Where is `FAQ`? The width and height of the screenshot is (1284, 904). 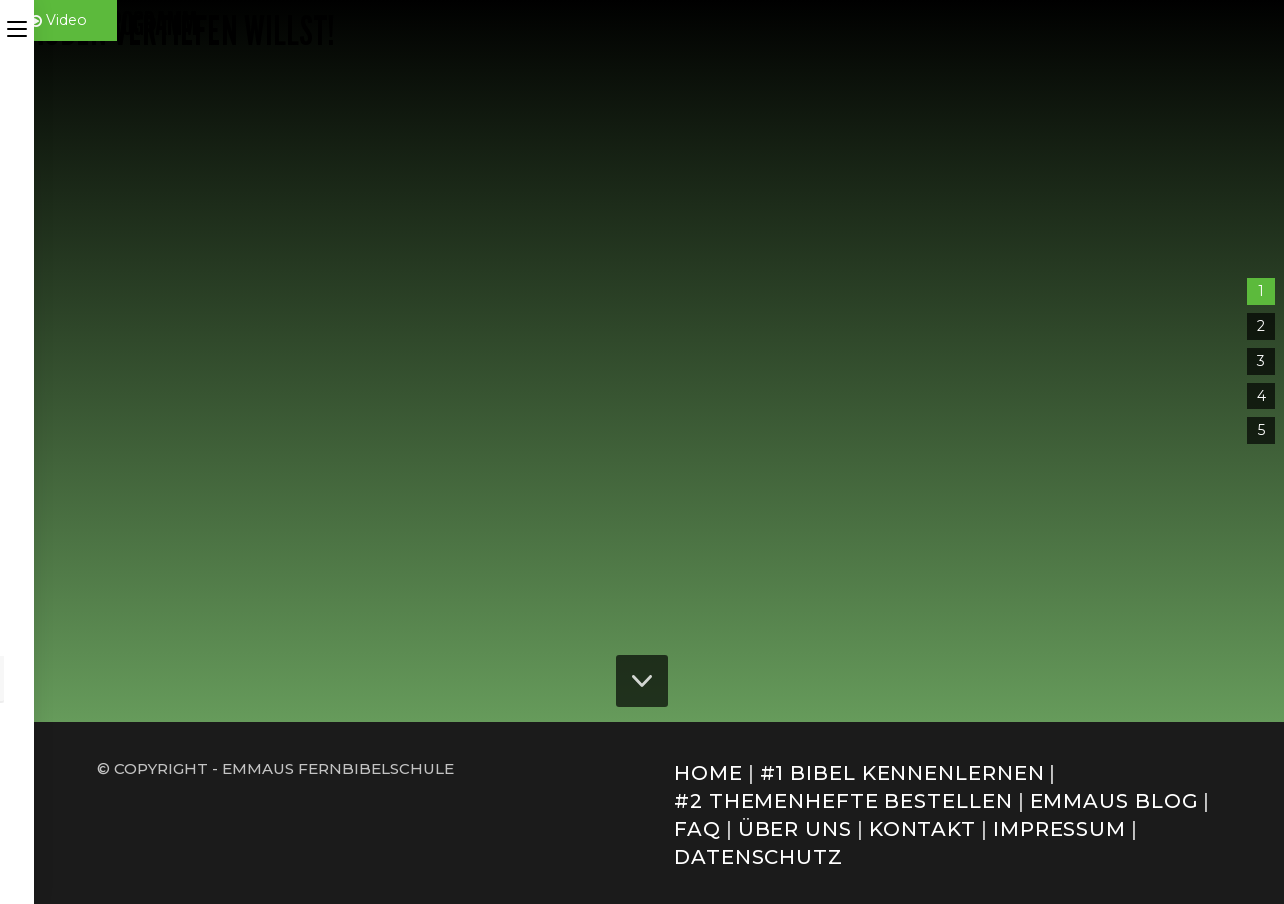
FAQ is located at coordinates (697, 829).